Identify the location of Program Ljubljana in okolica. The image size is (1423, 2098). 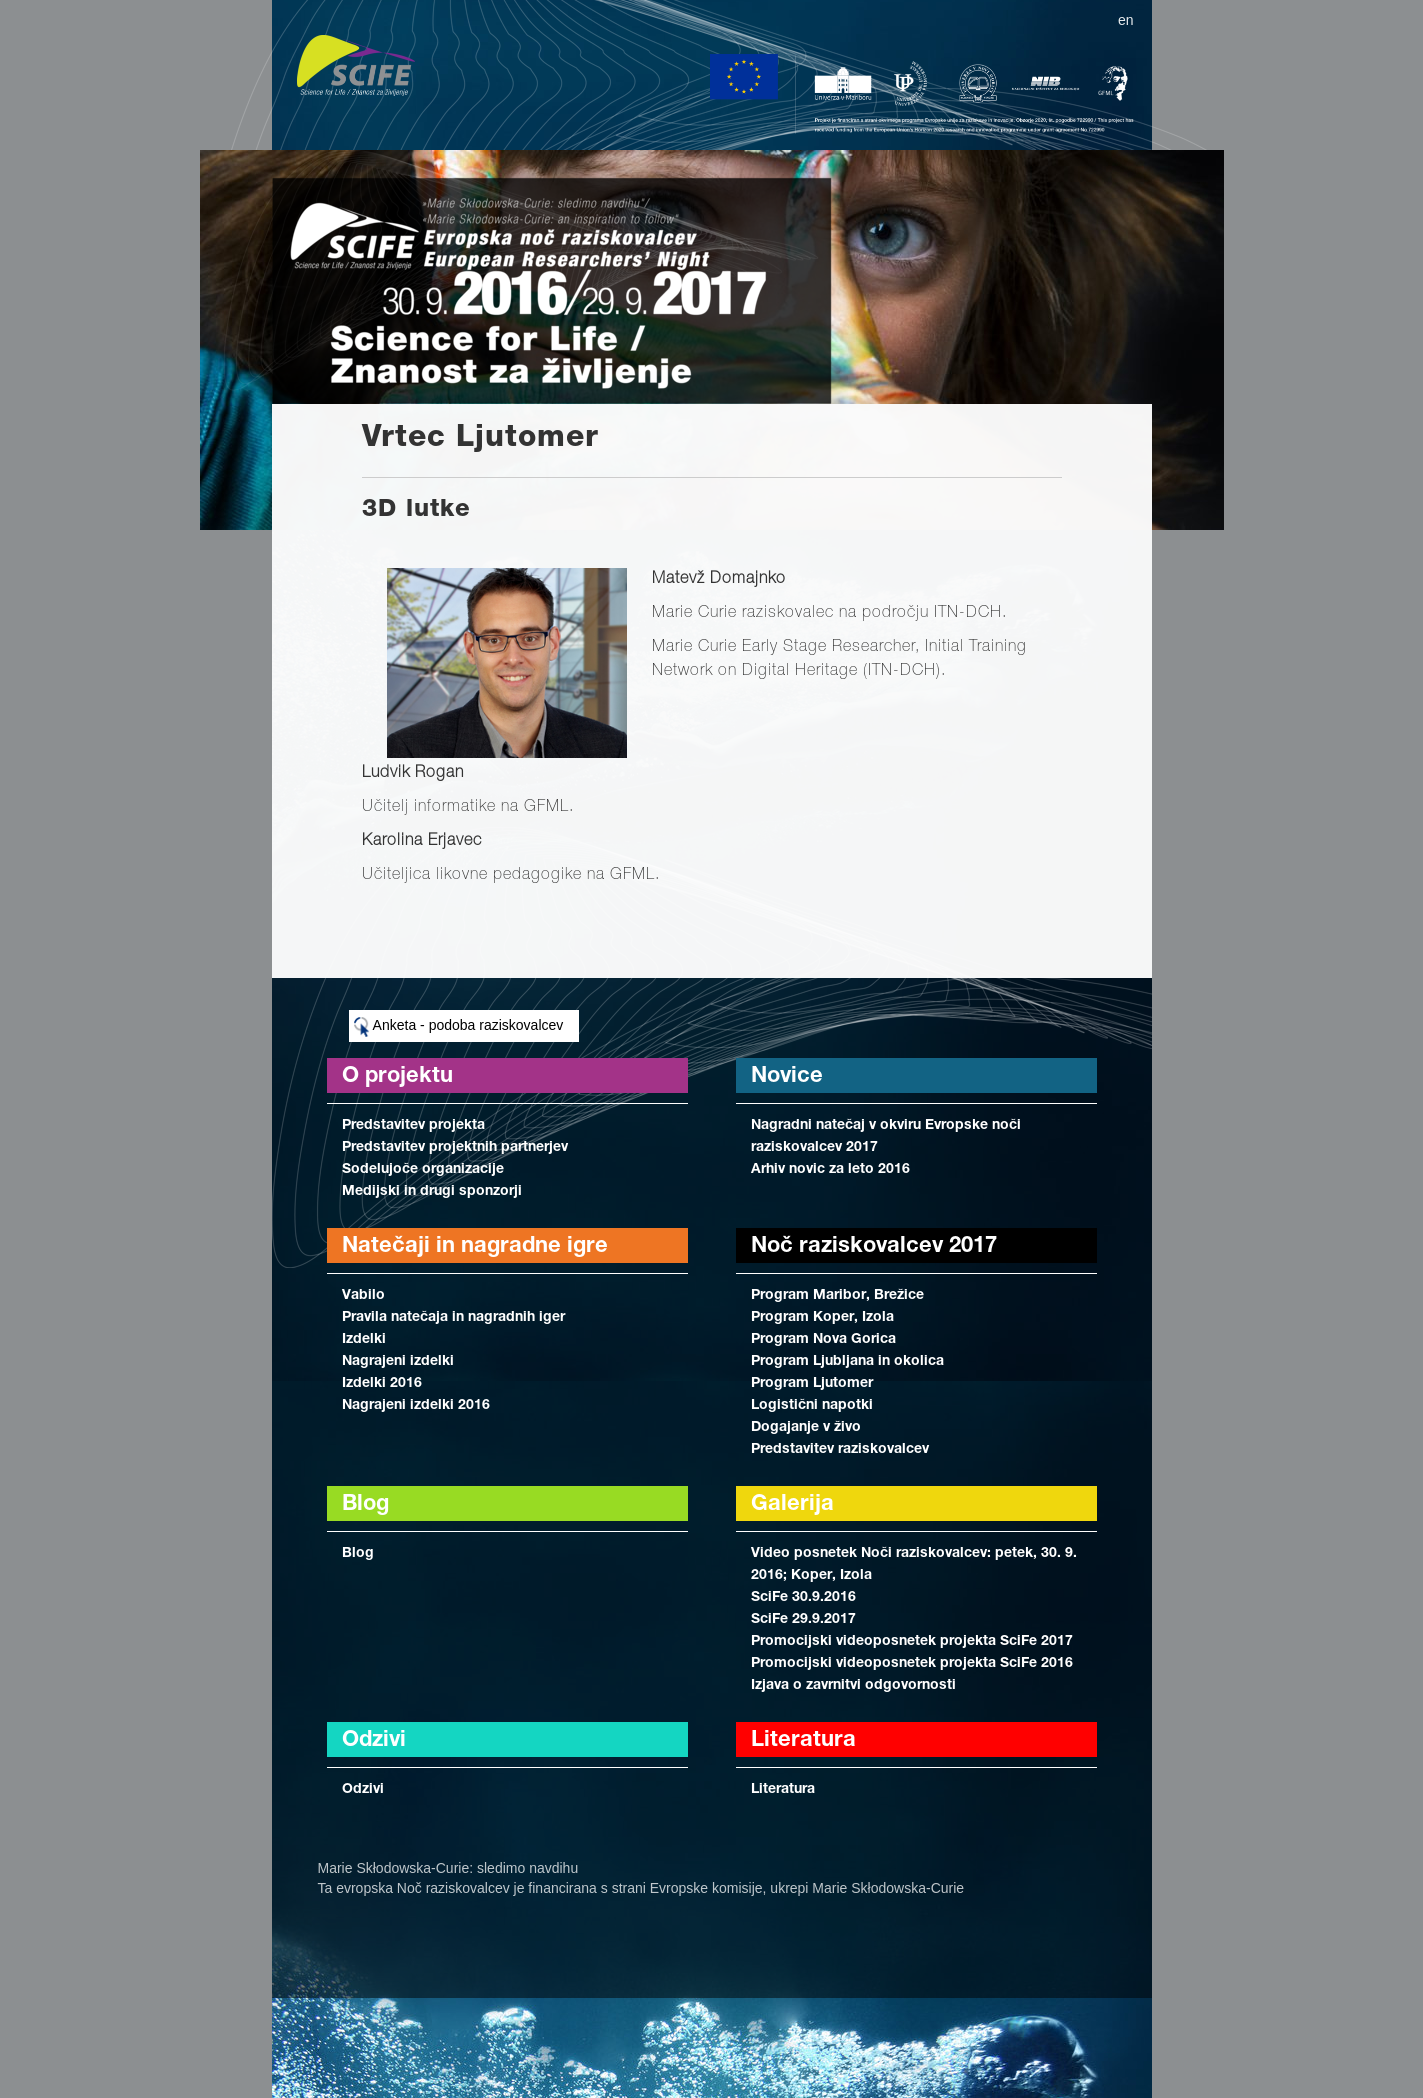
(847, 1362).